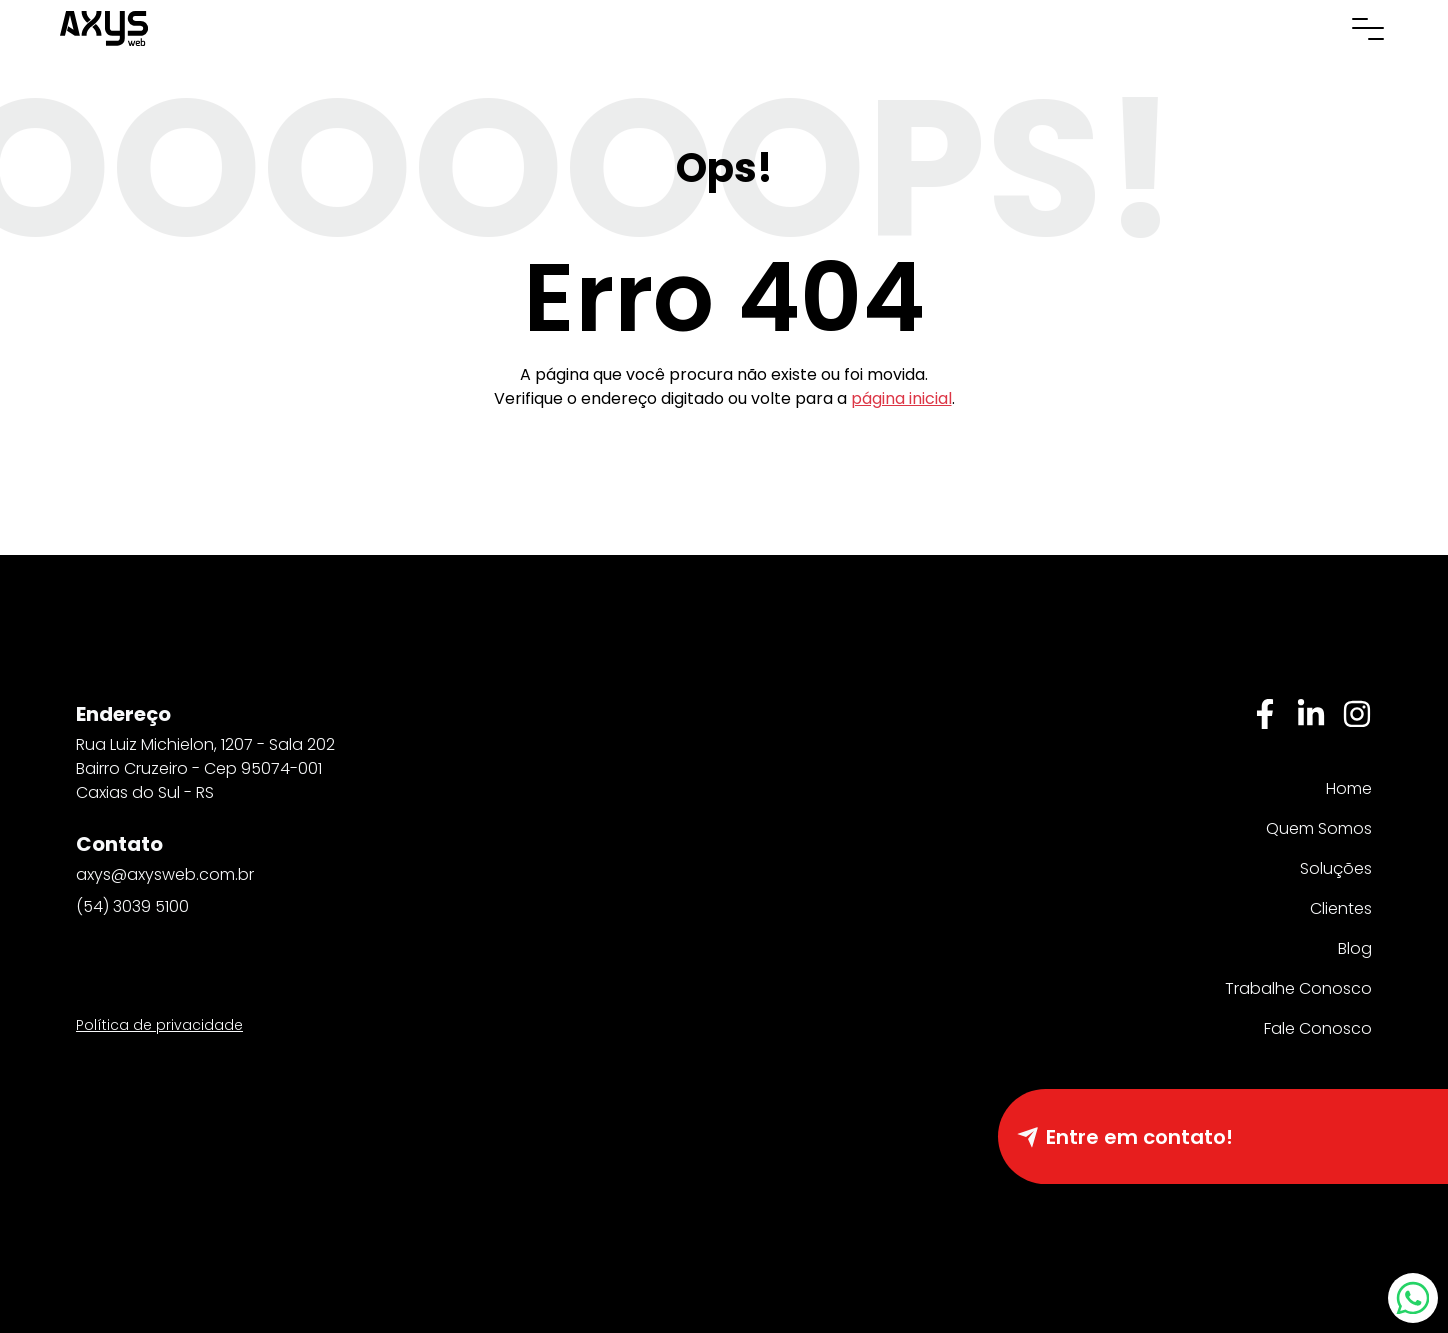 This screenshot has height=1333, width=1448. I want to click on Fale Conosco, so click(1318, 1028).